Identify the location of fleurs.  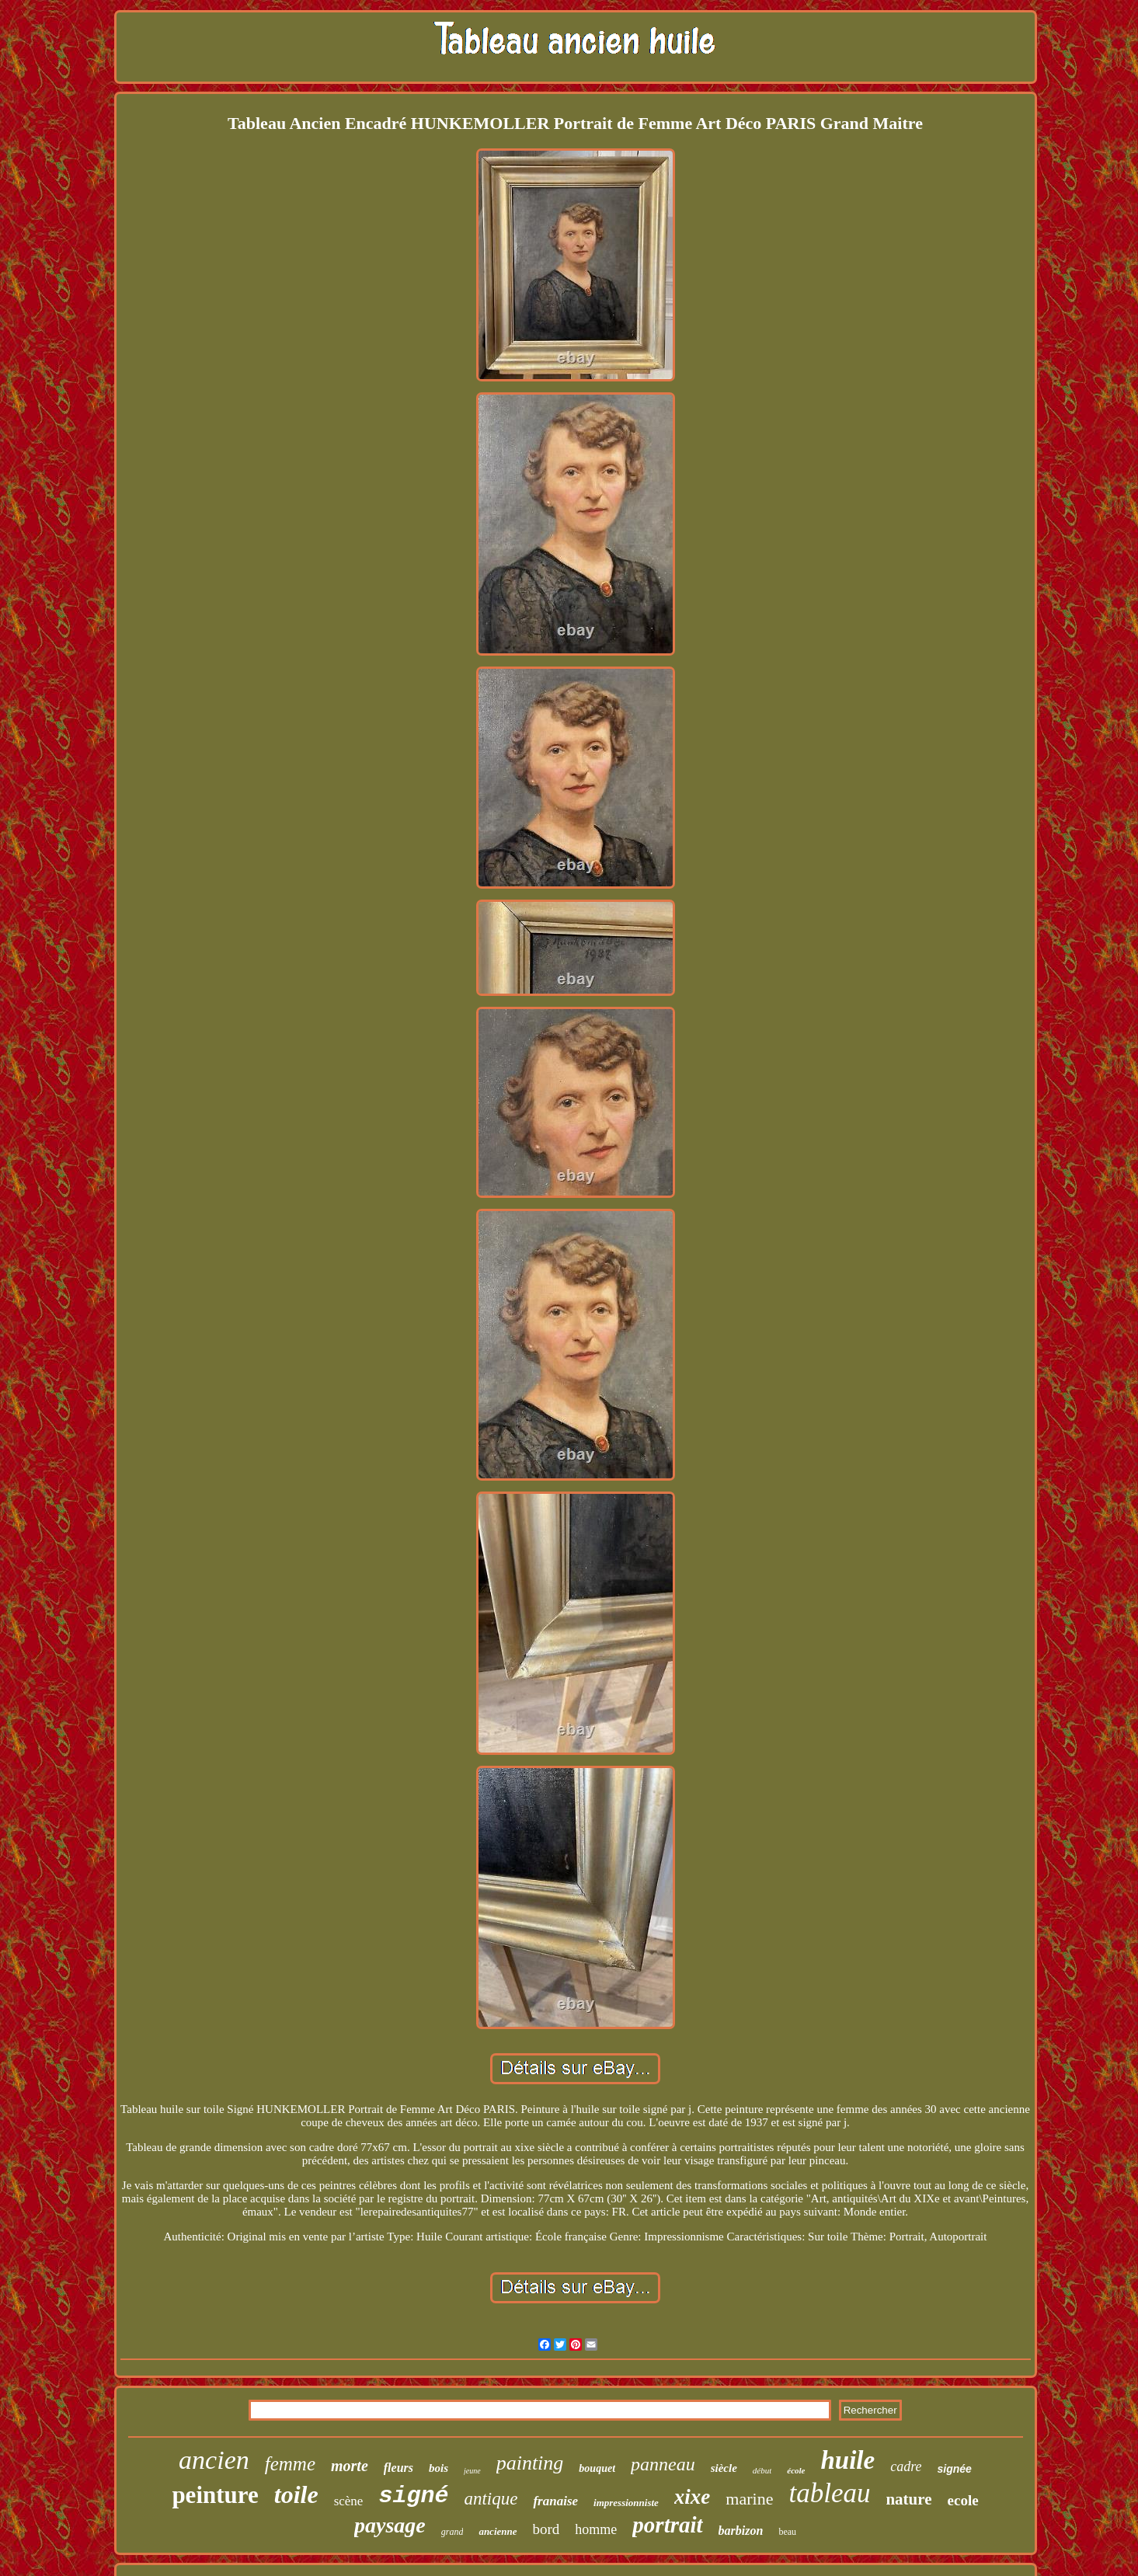
(398, 2467).